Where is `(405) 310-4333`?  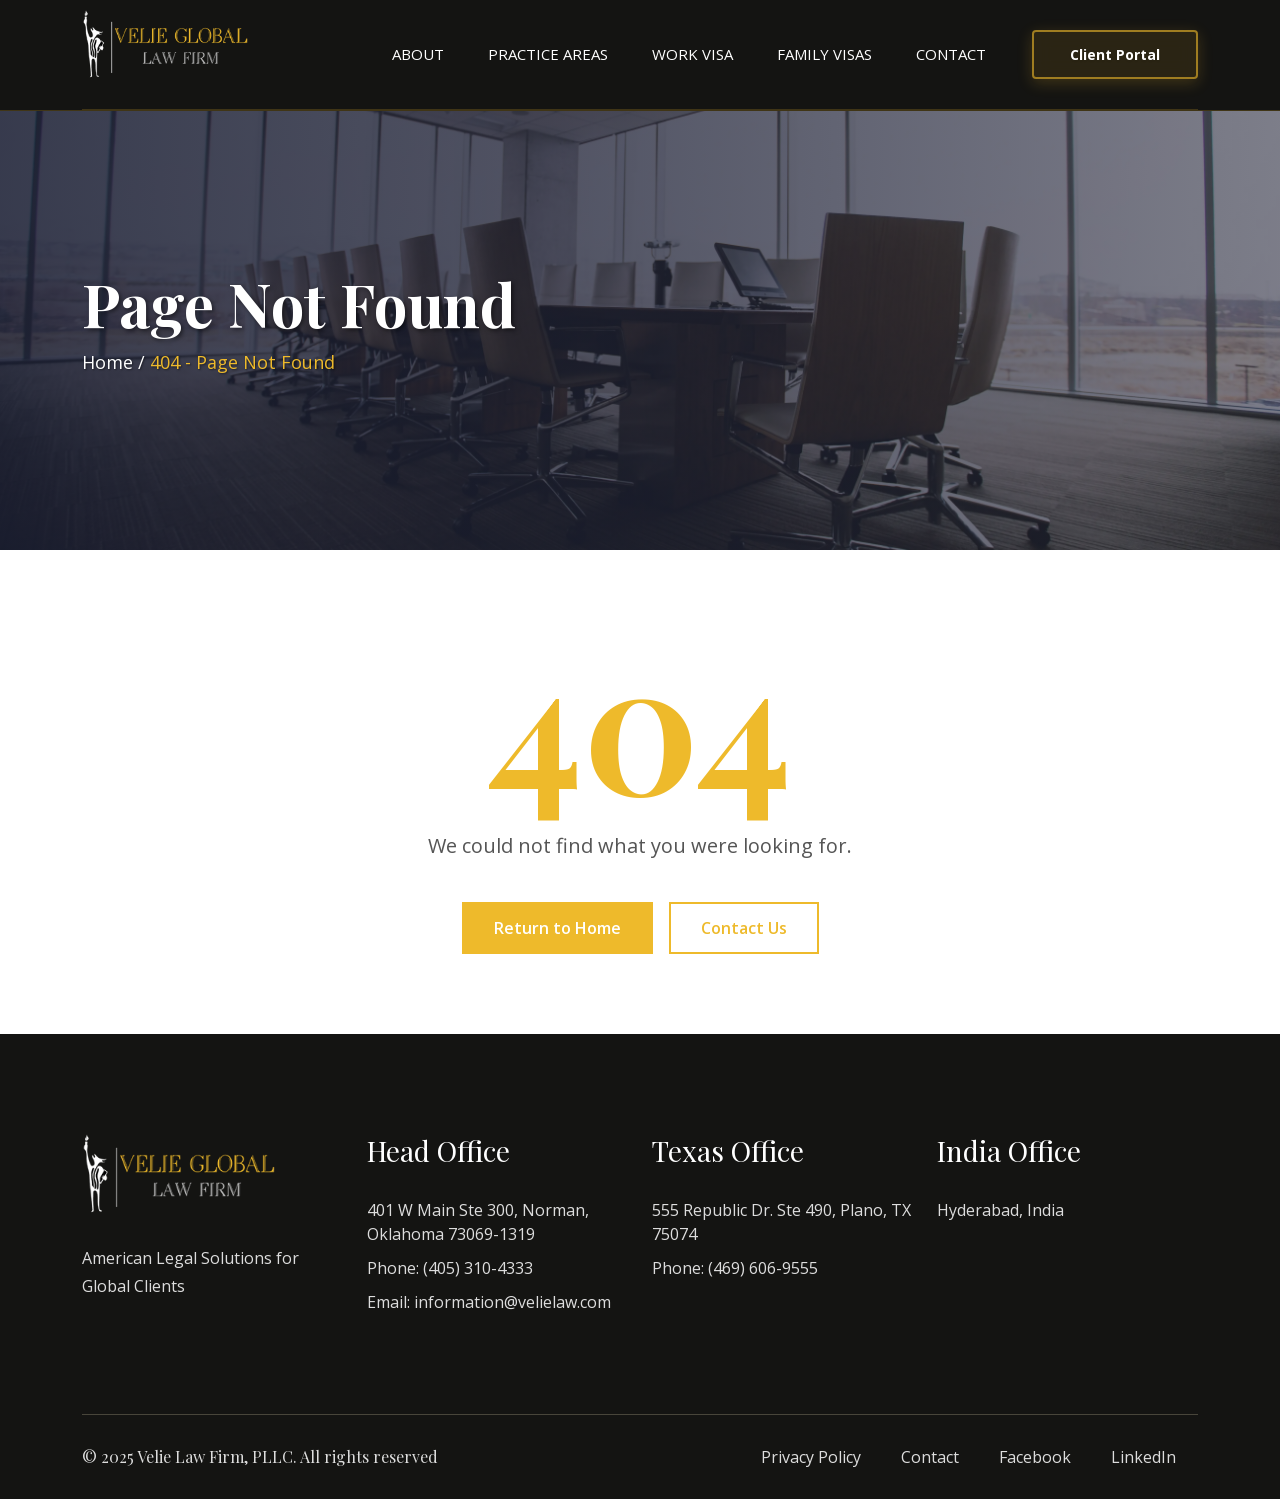
(405) 310-4333 is located at coordinates (478, 1268).